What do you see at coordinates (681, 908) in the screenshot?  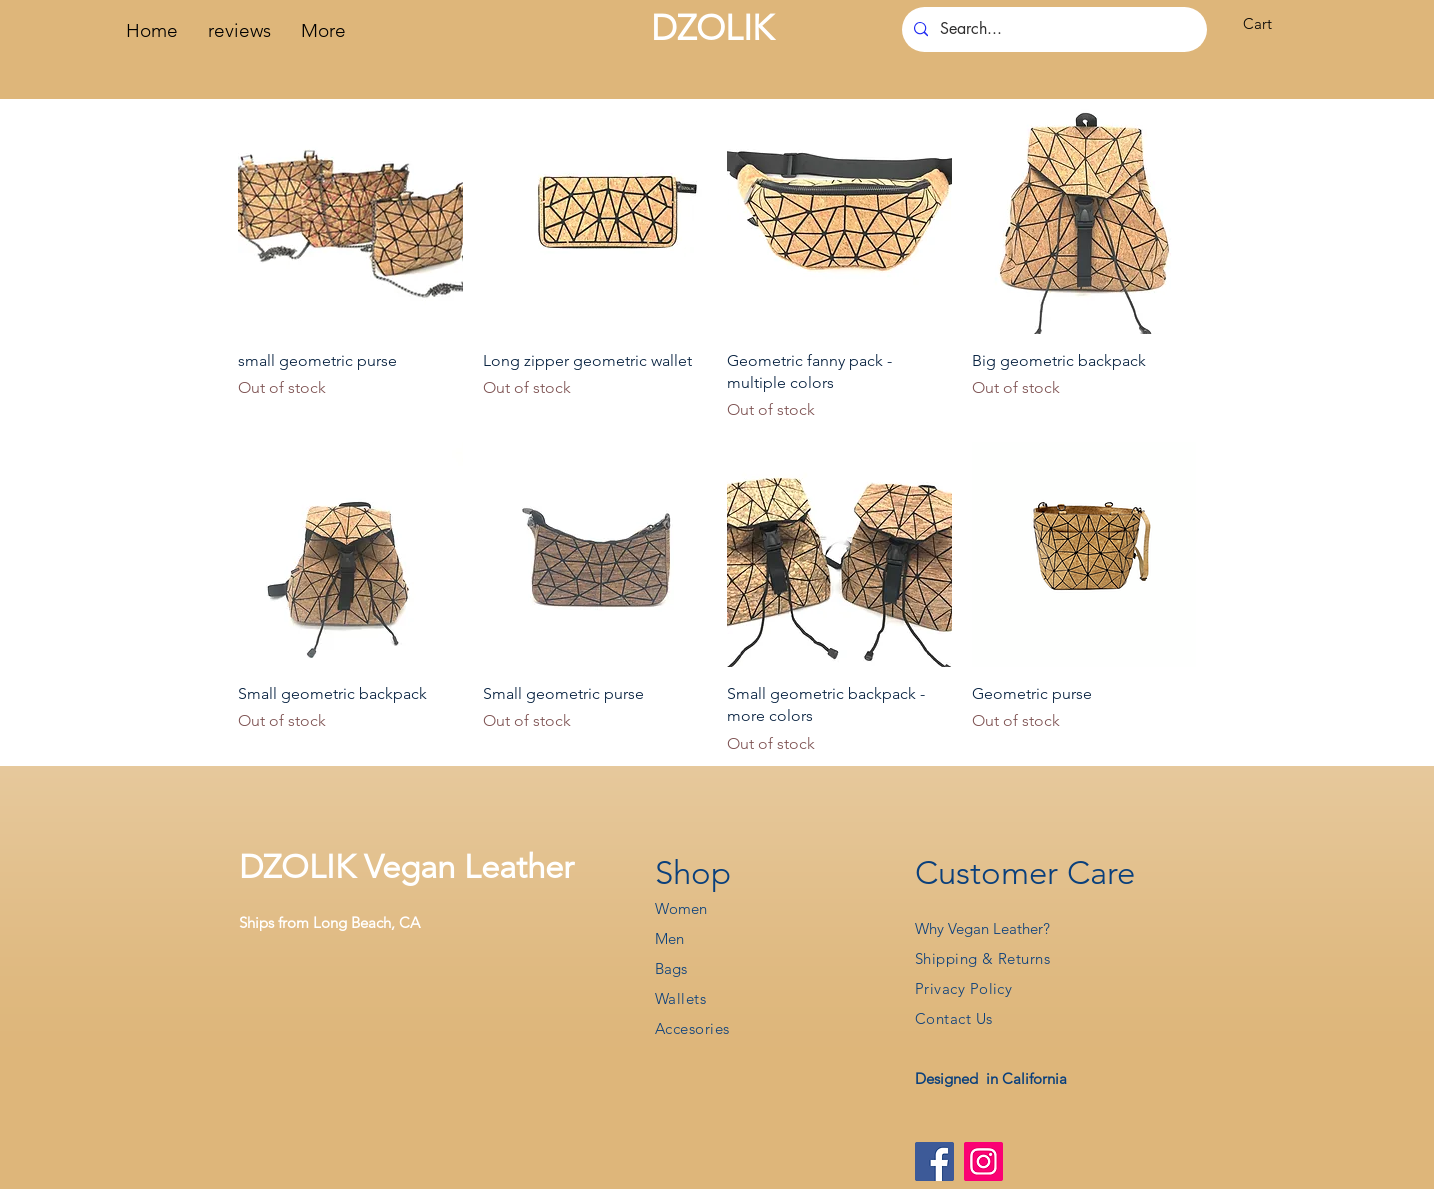 I see `Women` at bounding box center [681, 908].